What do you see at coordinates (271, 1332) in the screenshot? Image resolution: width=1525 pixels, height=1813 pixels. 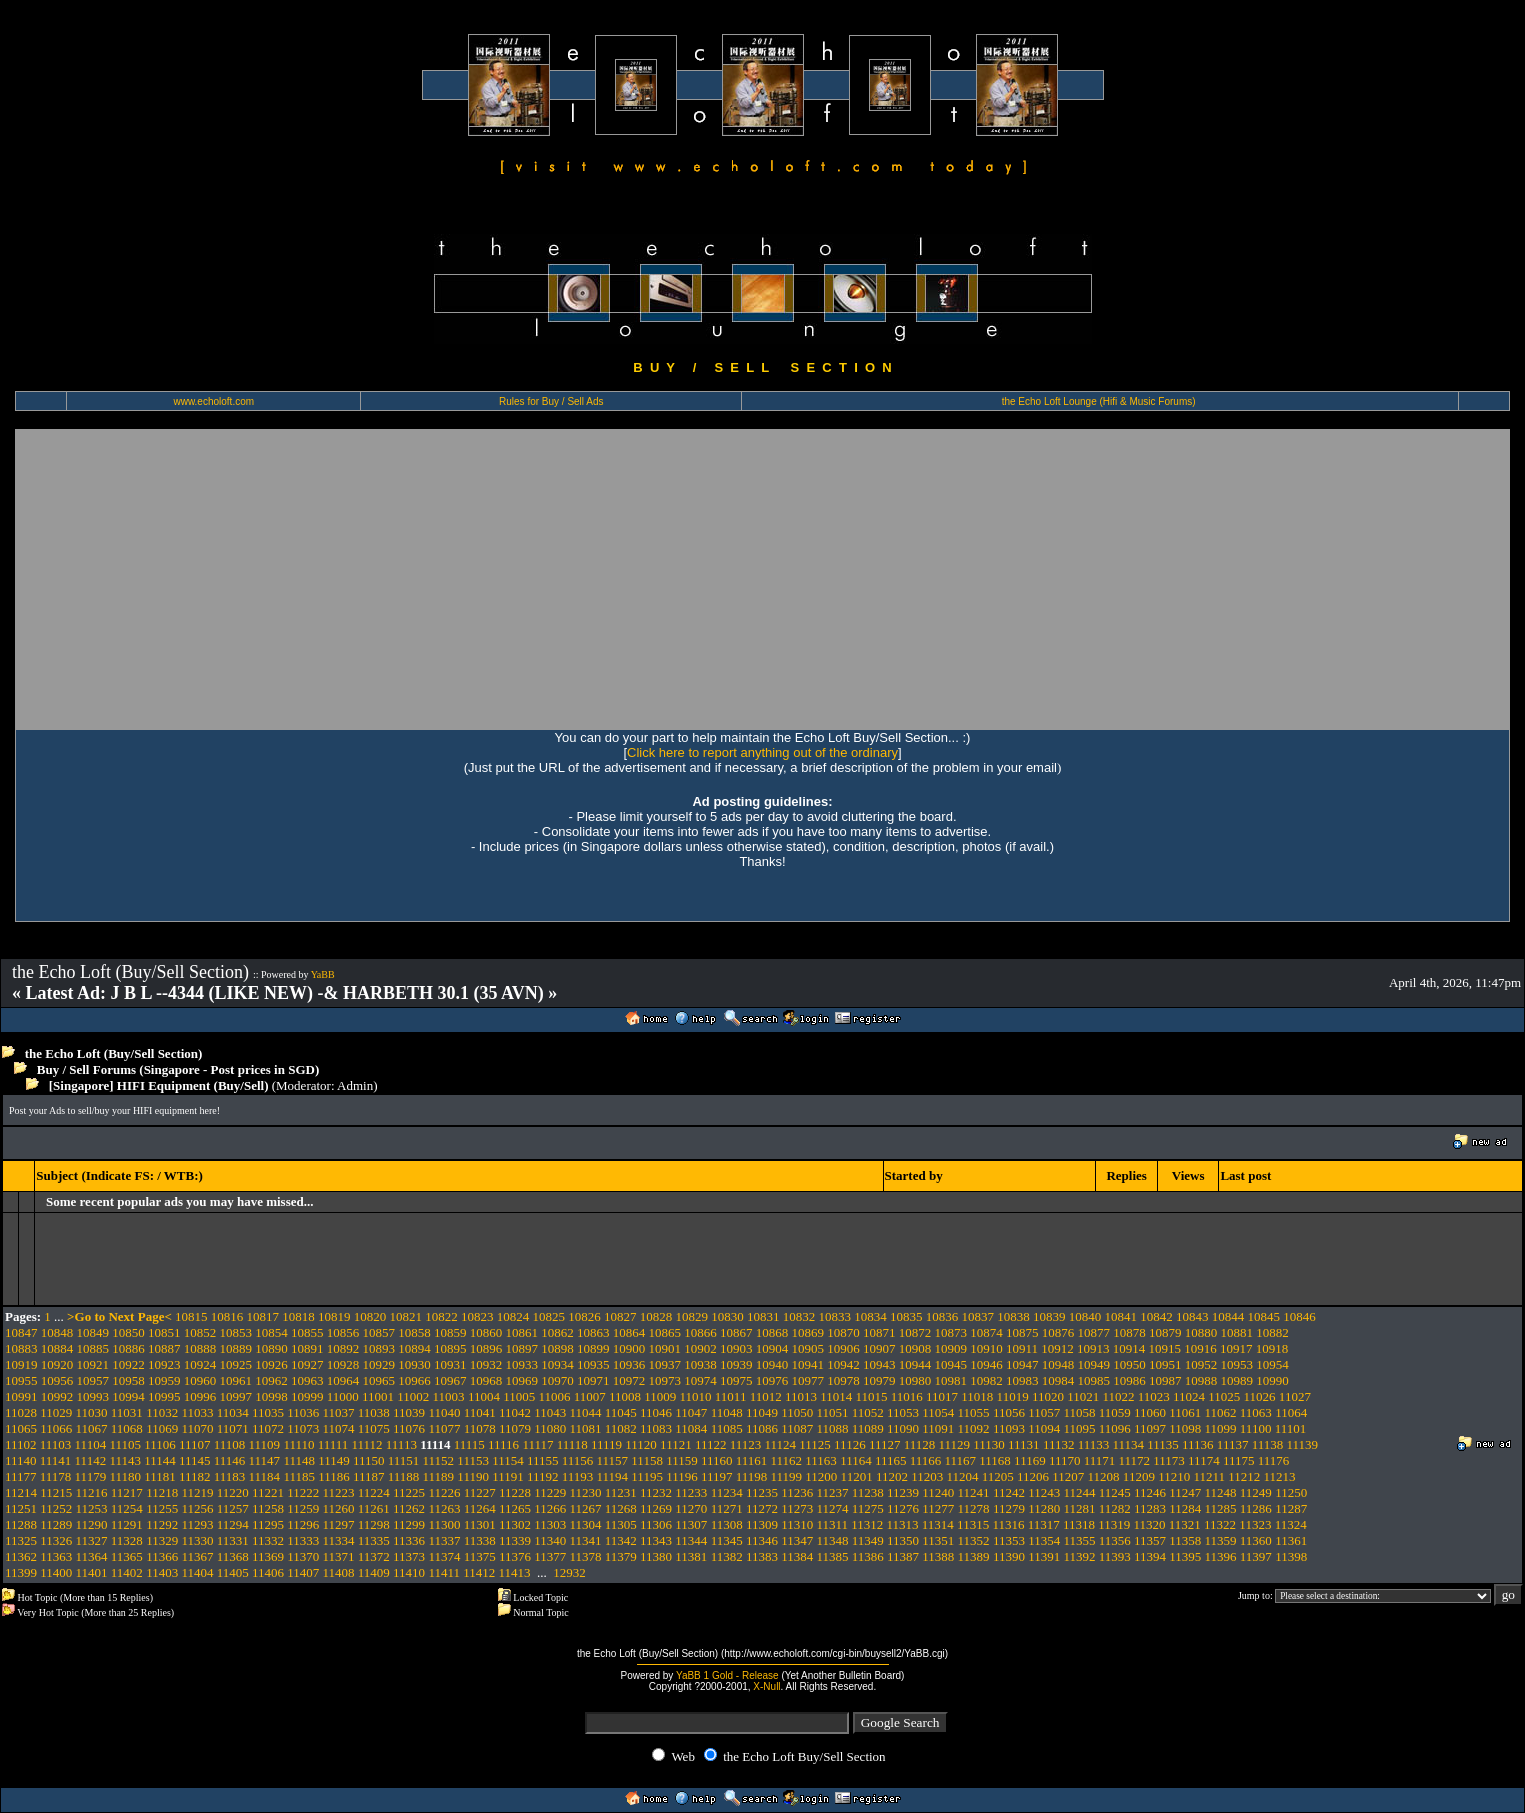 I see `10854` at bounding box center [271, 1332].